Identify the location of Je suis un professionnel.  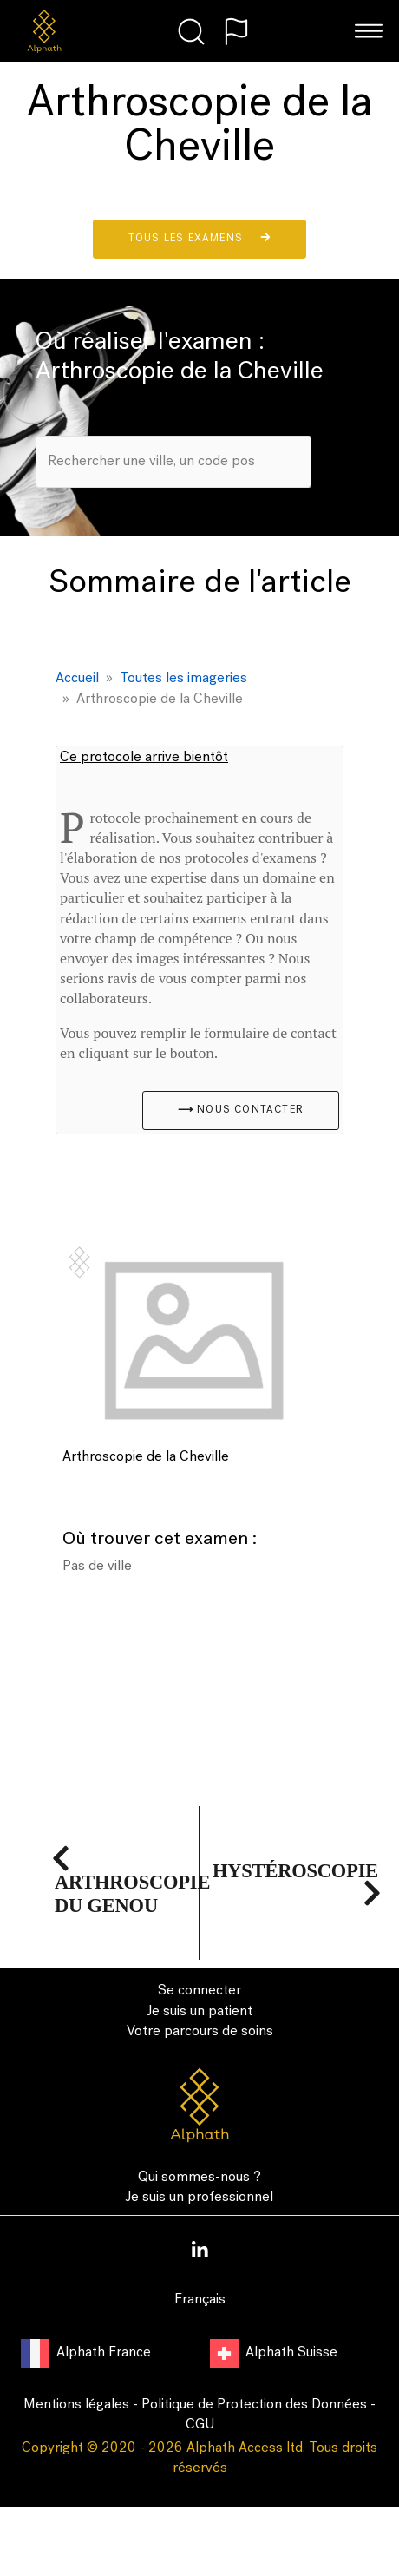
(199, 2198).